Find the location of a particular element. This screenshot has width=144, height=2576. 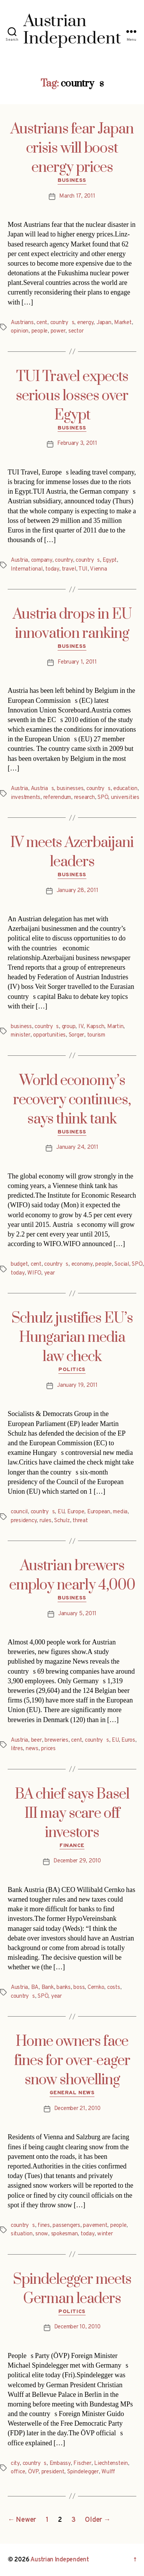

Vienna is located at coordinates (98, 569).